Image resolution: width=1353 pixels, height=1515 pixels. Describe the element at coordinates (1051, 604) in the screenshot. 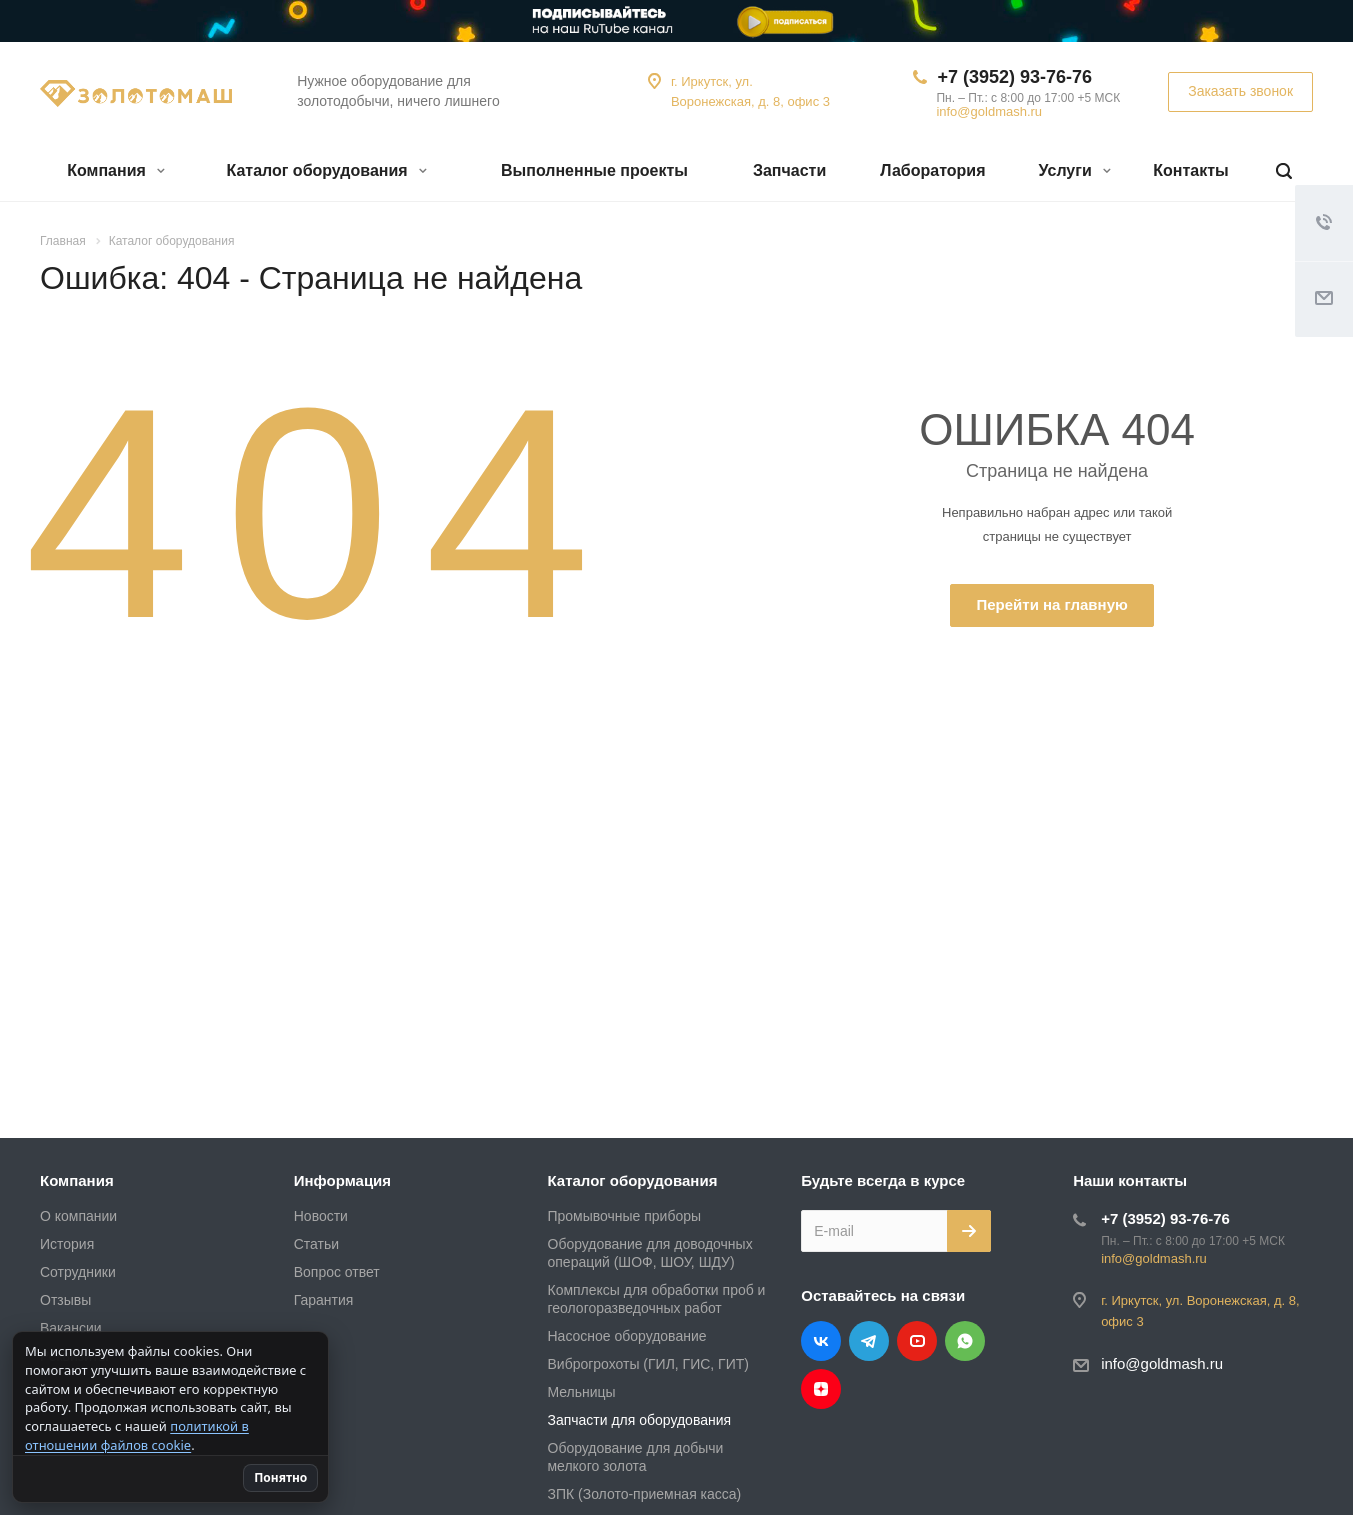

I see `Перейти на главную` at that location.